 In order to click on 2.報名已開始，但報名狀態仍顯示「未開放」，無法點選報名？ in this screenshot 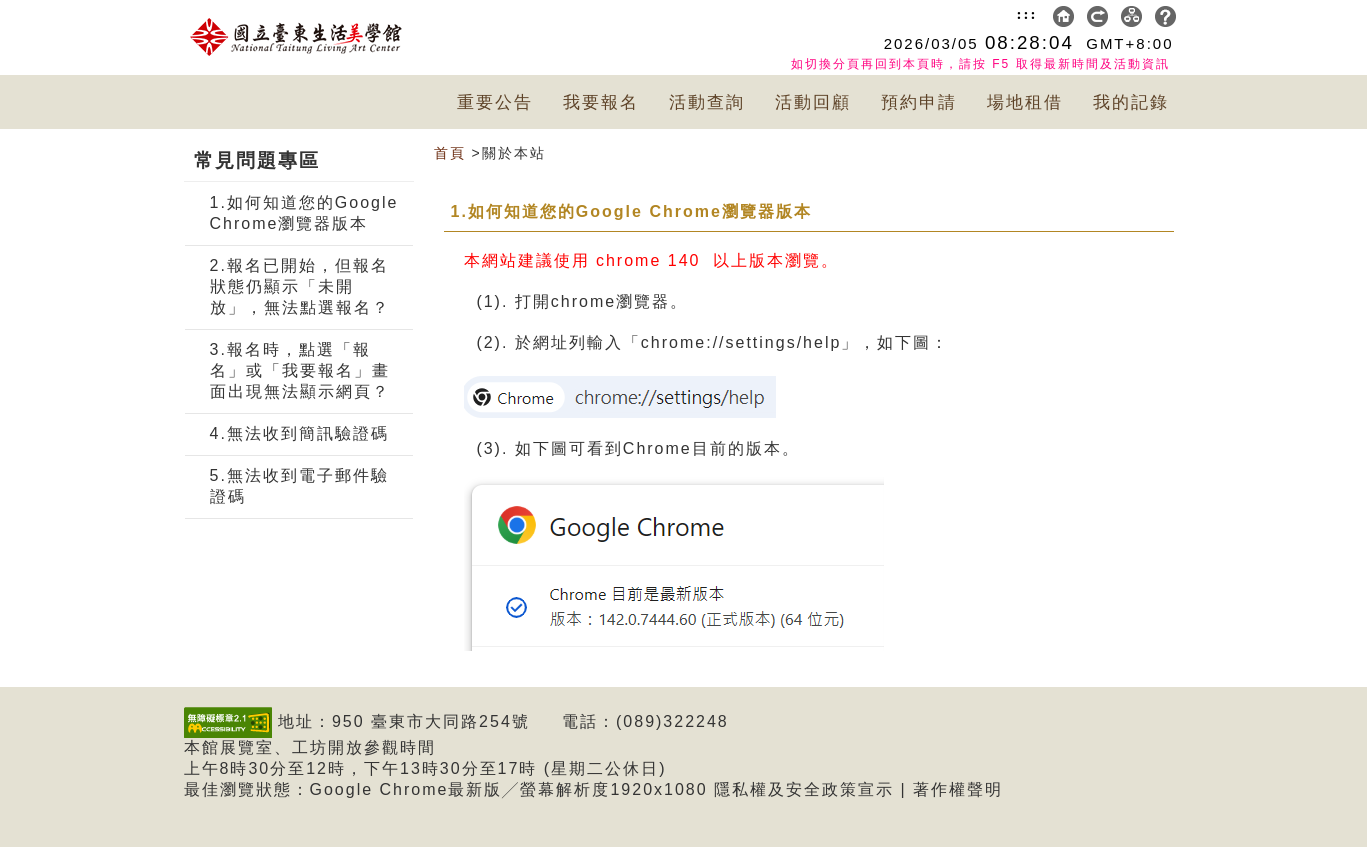, I will do `click(300, 286)`.